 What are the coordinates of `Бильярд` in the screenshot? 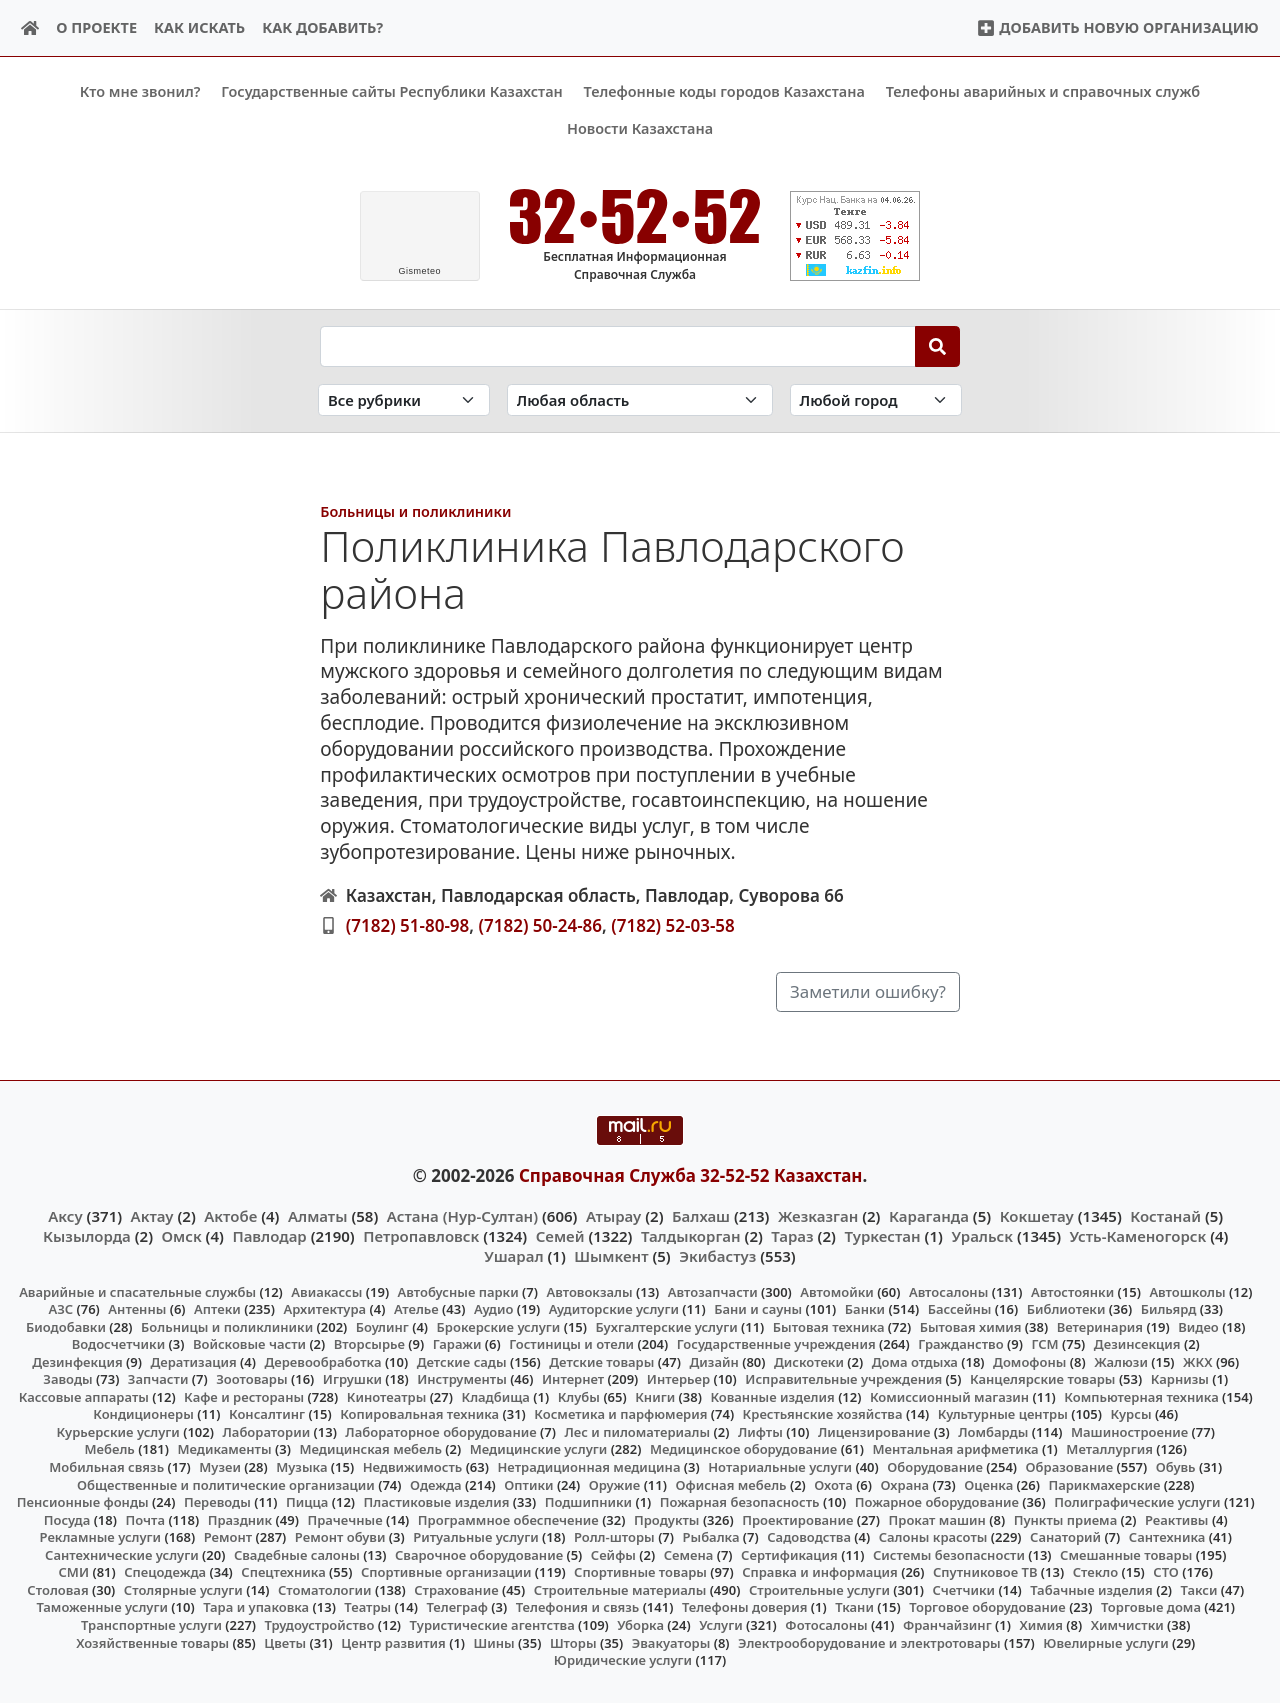 It's located at (1169, 1309).